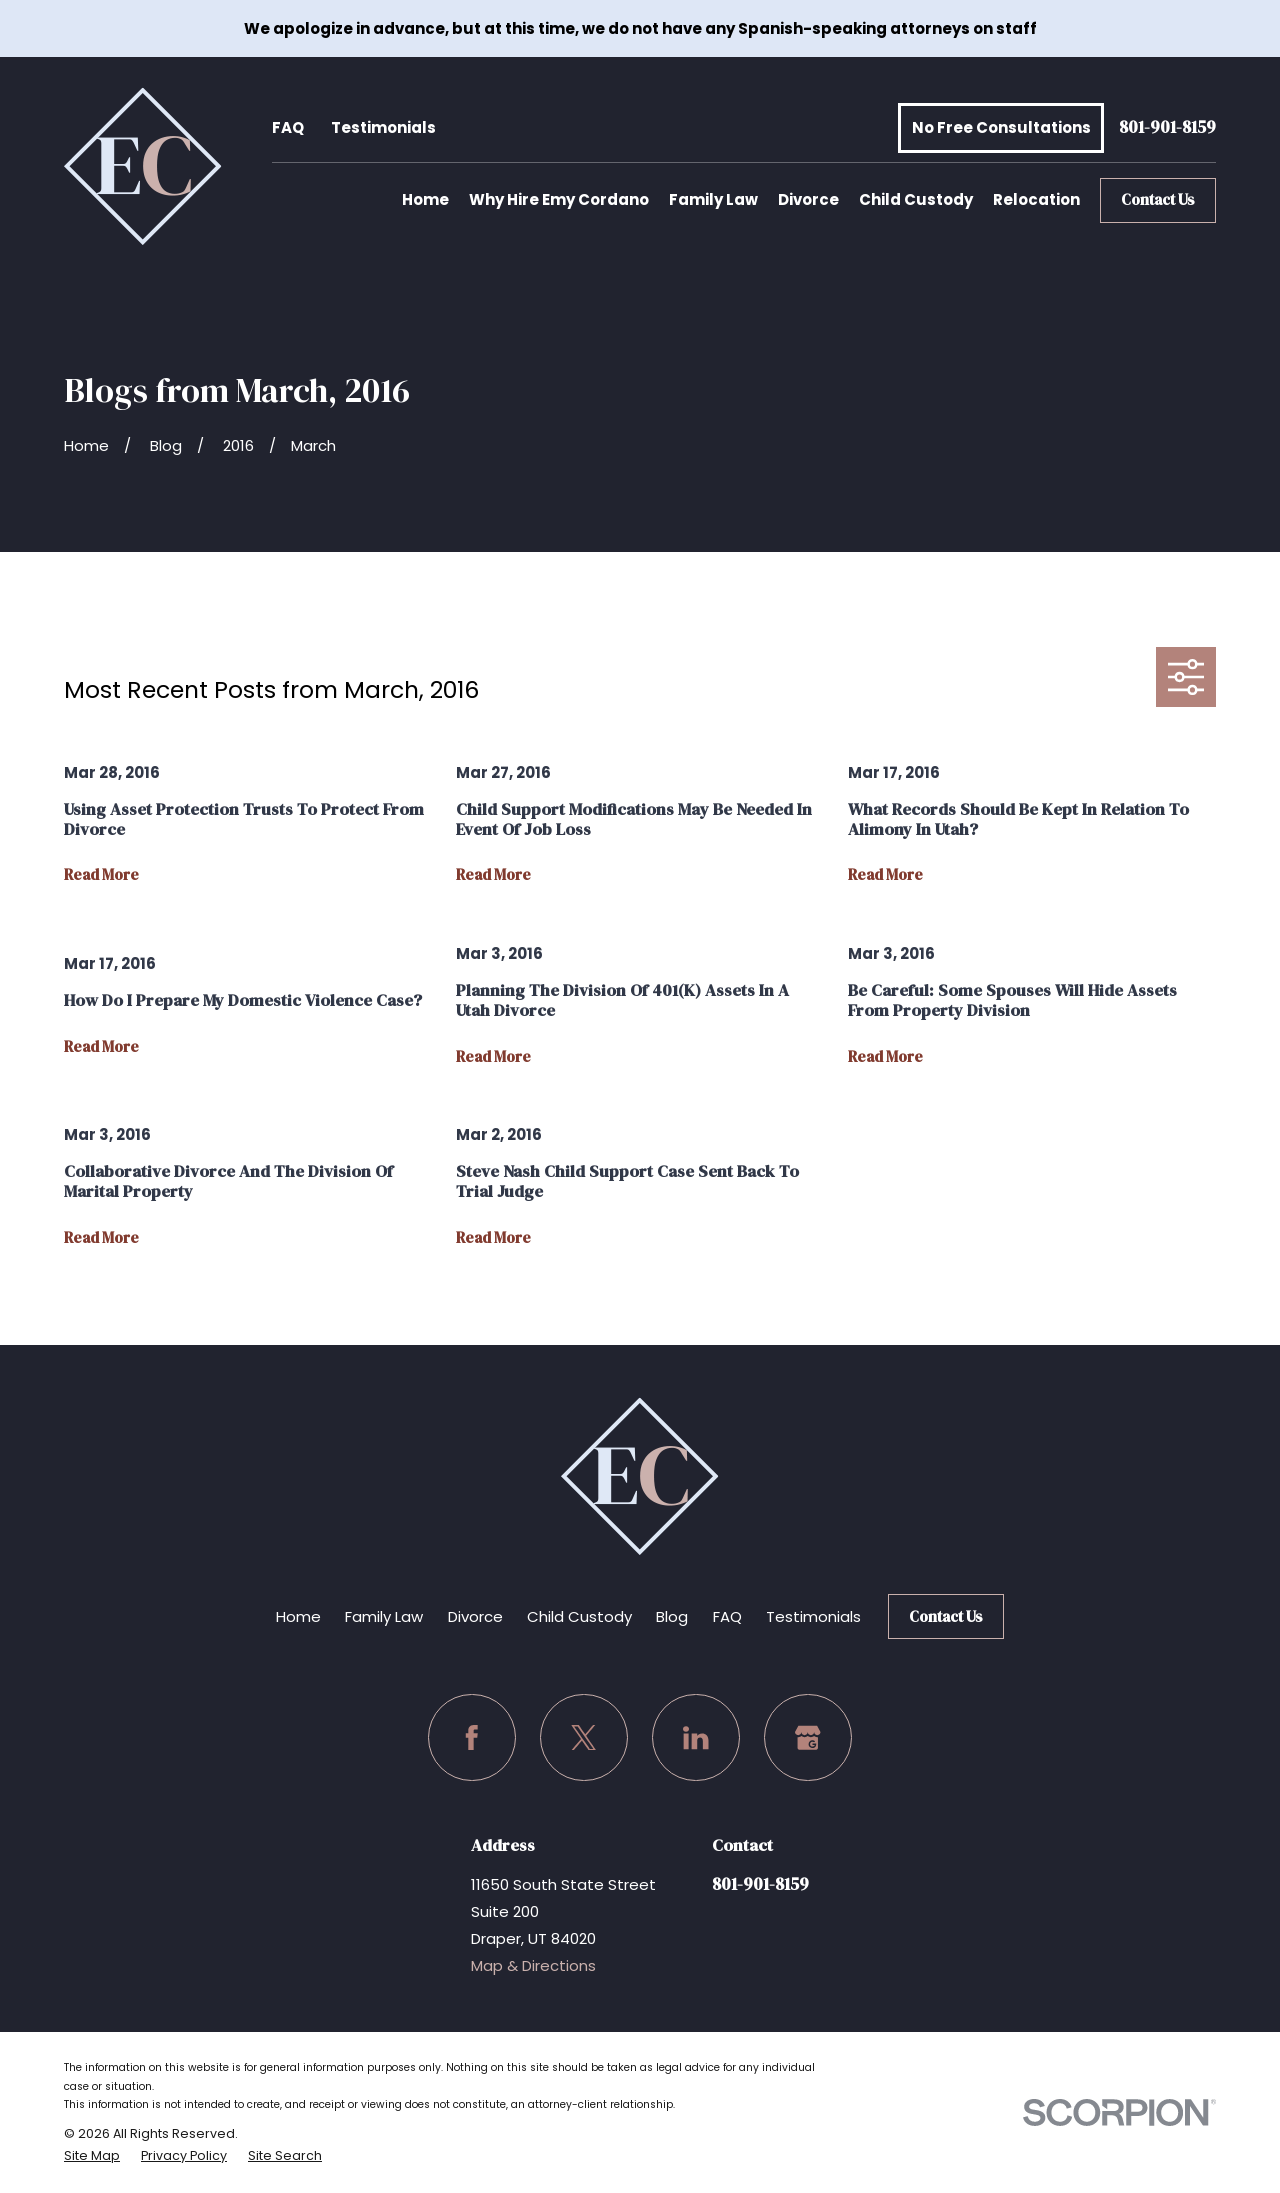  What do you see at coordinates (808, 1738) in the screenshot?
I see `[Google Business Profile]` at bounding box center [808, 1738].